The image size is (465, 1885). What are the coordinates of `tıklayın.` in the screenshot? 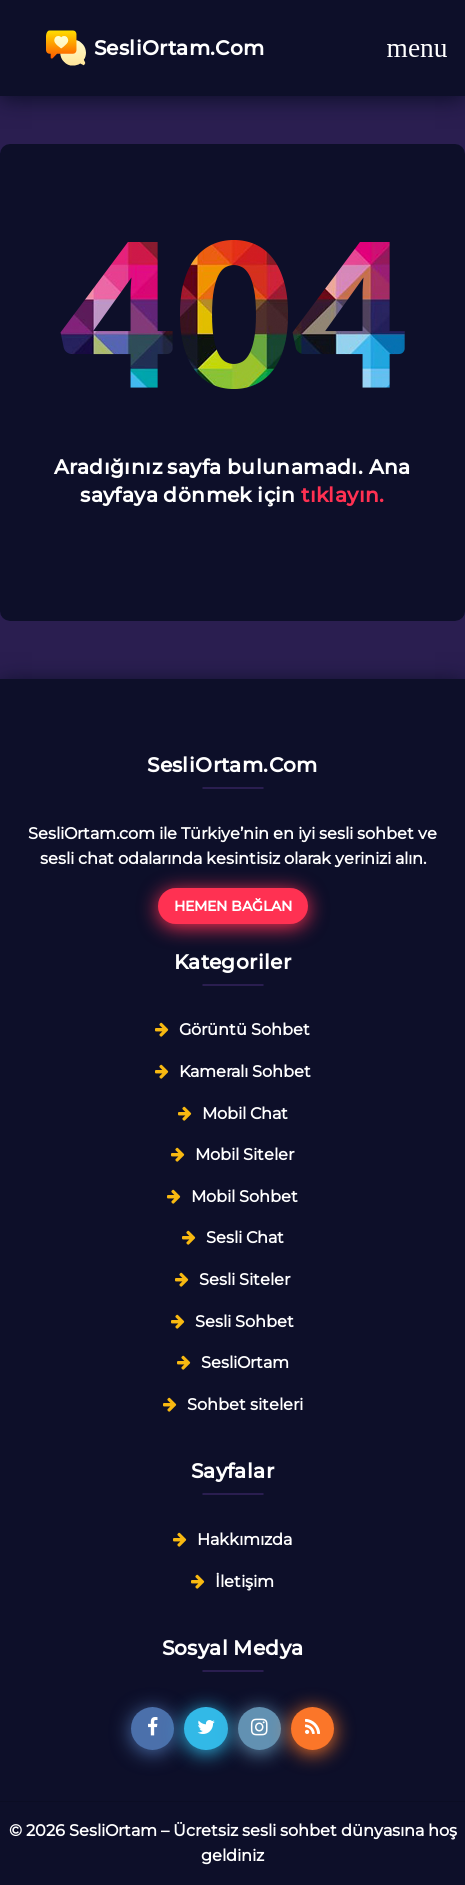 It's located at (343, 495).